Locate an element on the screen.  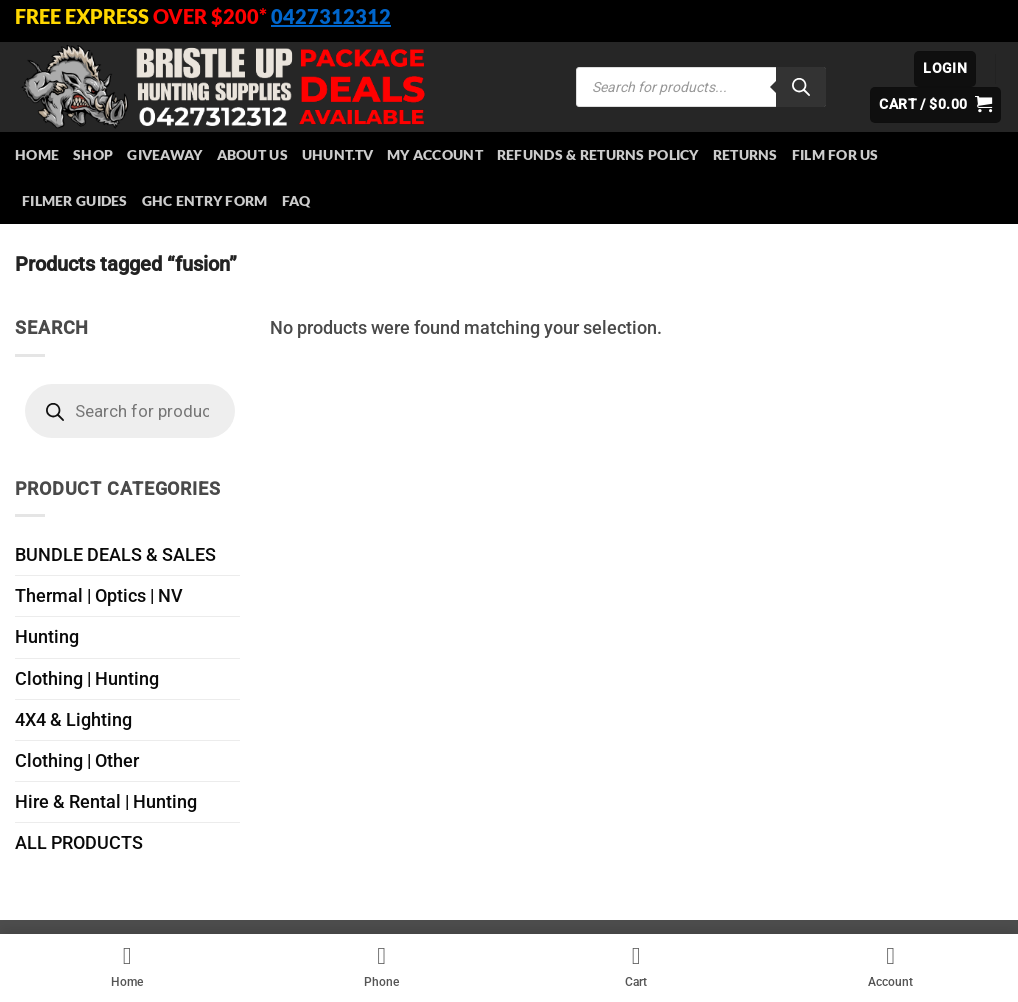
GHC Entry Form is located at coordinates (205, 200).